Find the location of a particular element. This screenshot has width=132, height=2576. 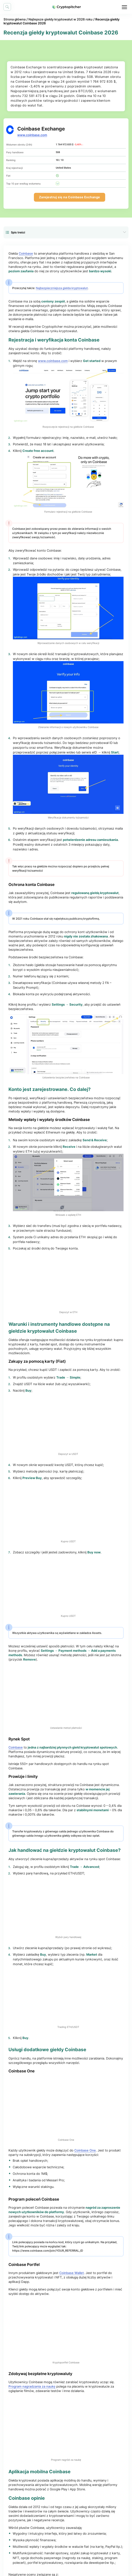

Coinbase is located at coordinates (26, 253).